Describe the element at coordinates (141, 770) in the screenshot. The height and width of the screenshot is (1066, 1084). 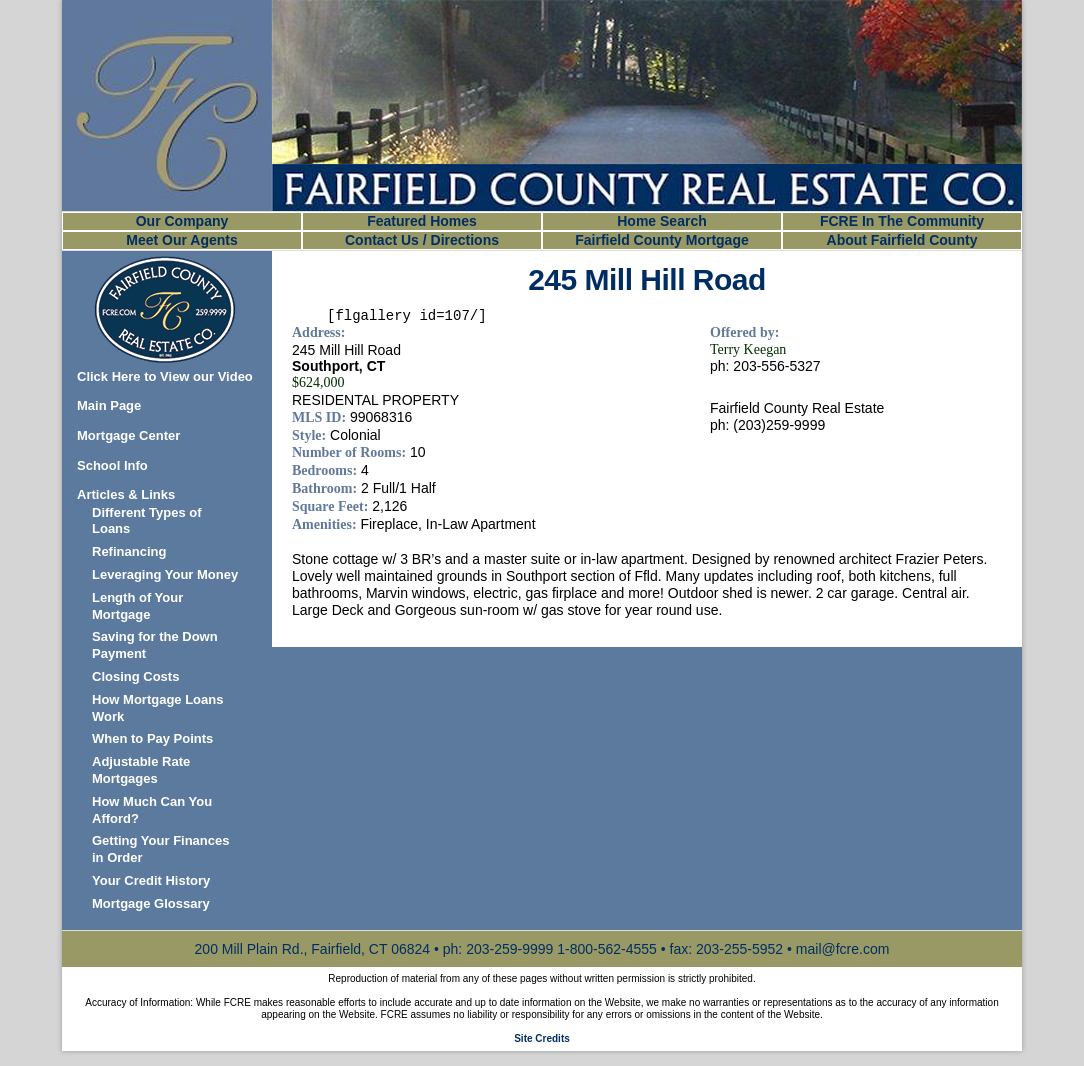
I see `Adjustable Rate Mortgages` at that location.